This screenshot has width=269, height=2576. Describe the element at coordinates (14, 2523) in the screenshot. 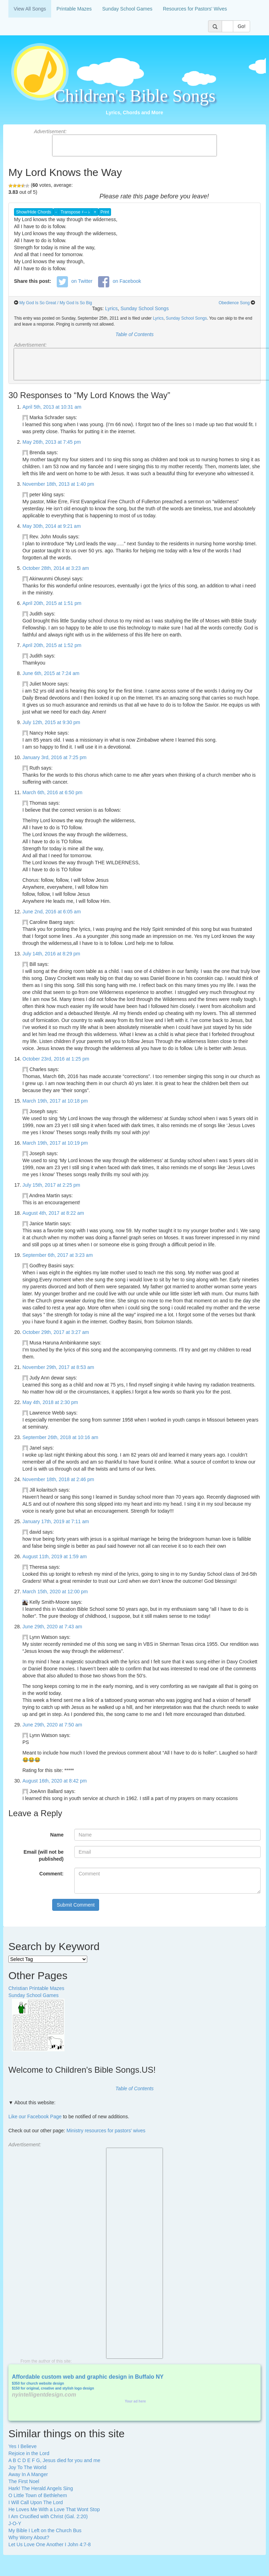

I see `J-O-Y` at that location.